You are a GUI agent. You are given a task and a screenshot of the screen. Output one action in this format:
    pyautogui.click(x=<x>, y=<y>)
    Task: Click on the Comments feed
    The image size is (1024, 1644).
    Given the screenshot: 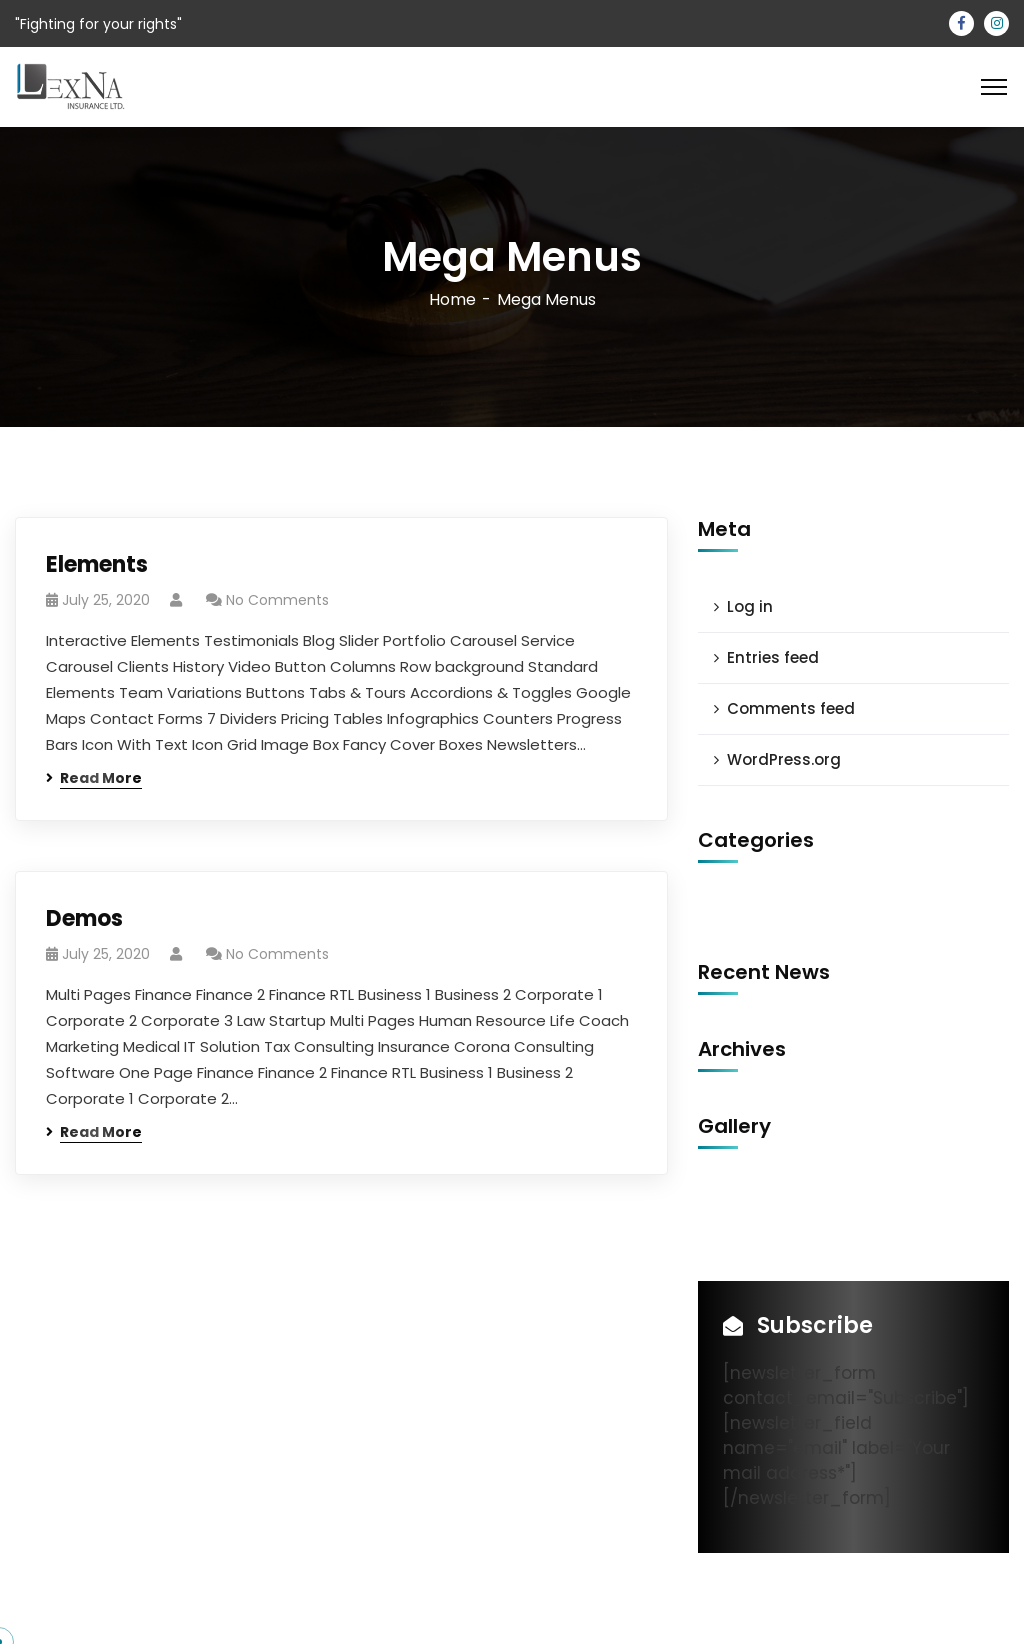 What is the action you would take?
    pyautogui.click(x=791, y=708)
    